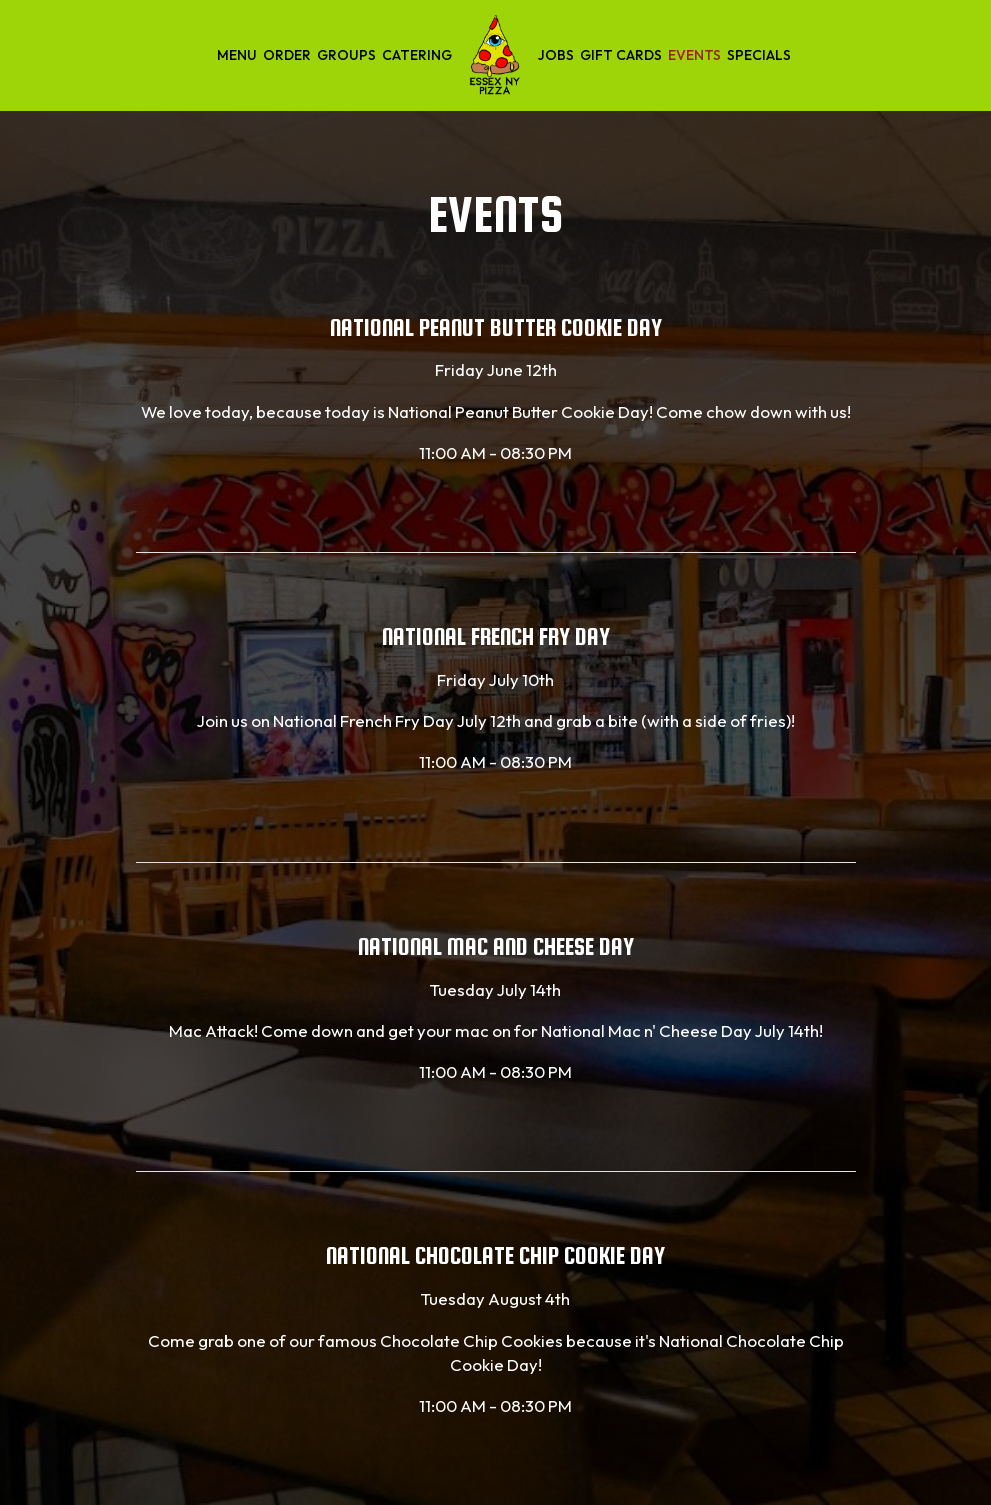 This screenshot has height=1505, width=991. What do you see at coordinates (495, 55) in the screenshot?
I see `[link]` at bounding box center [495, 55].